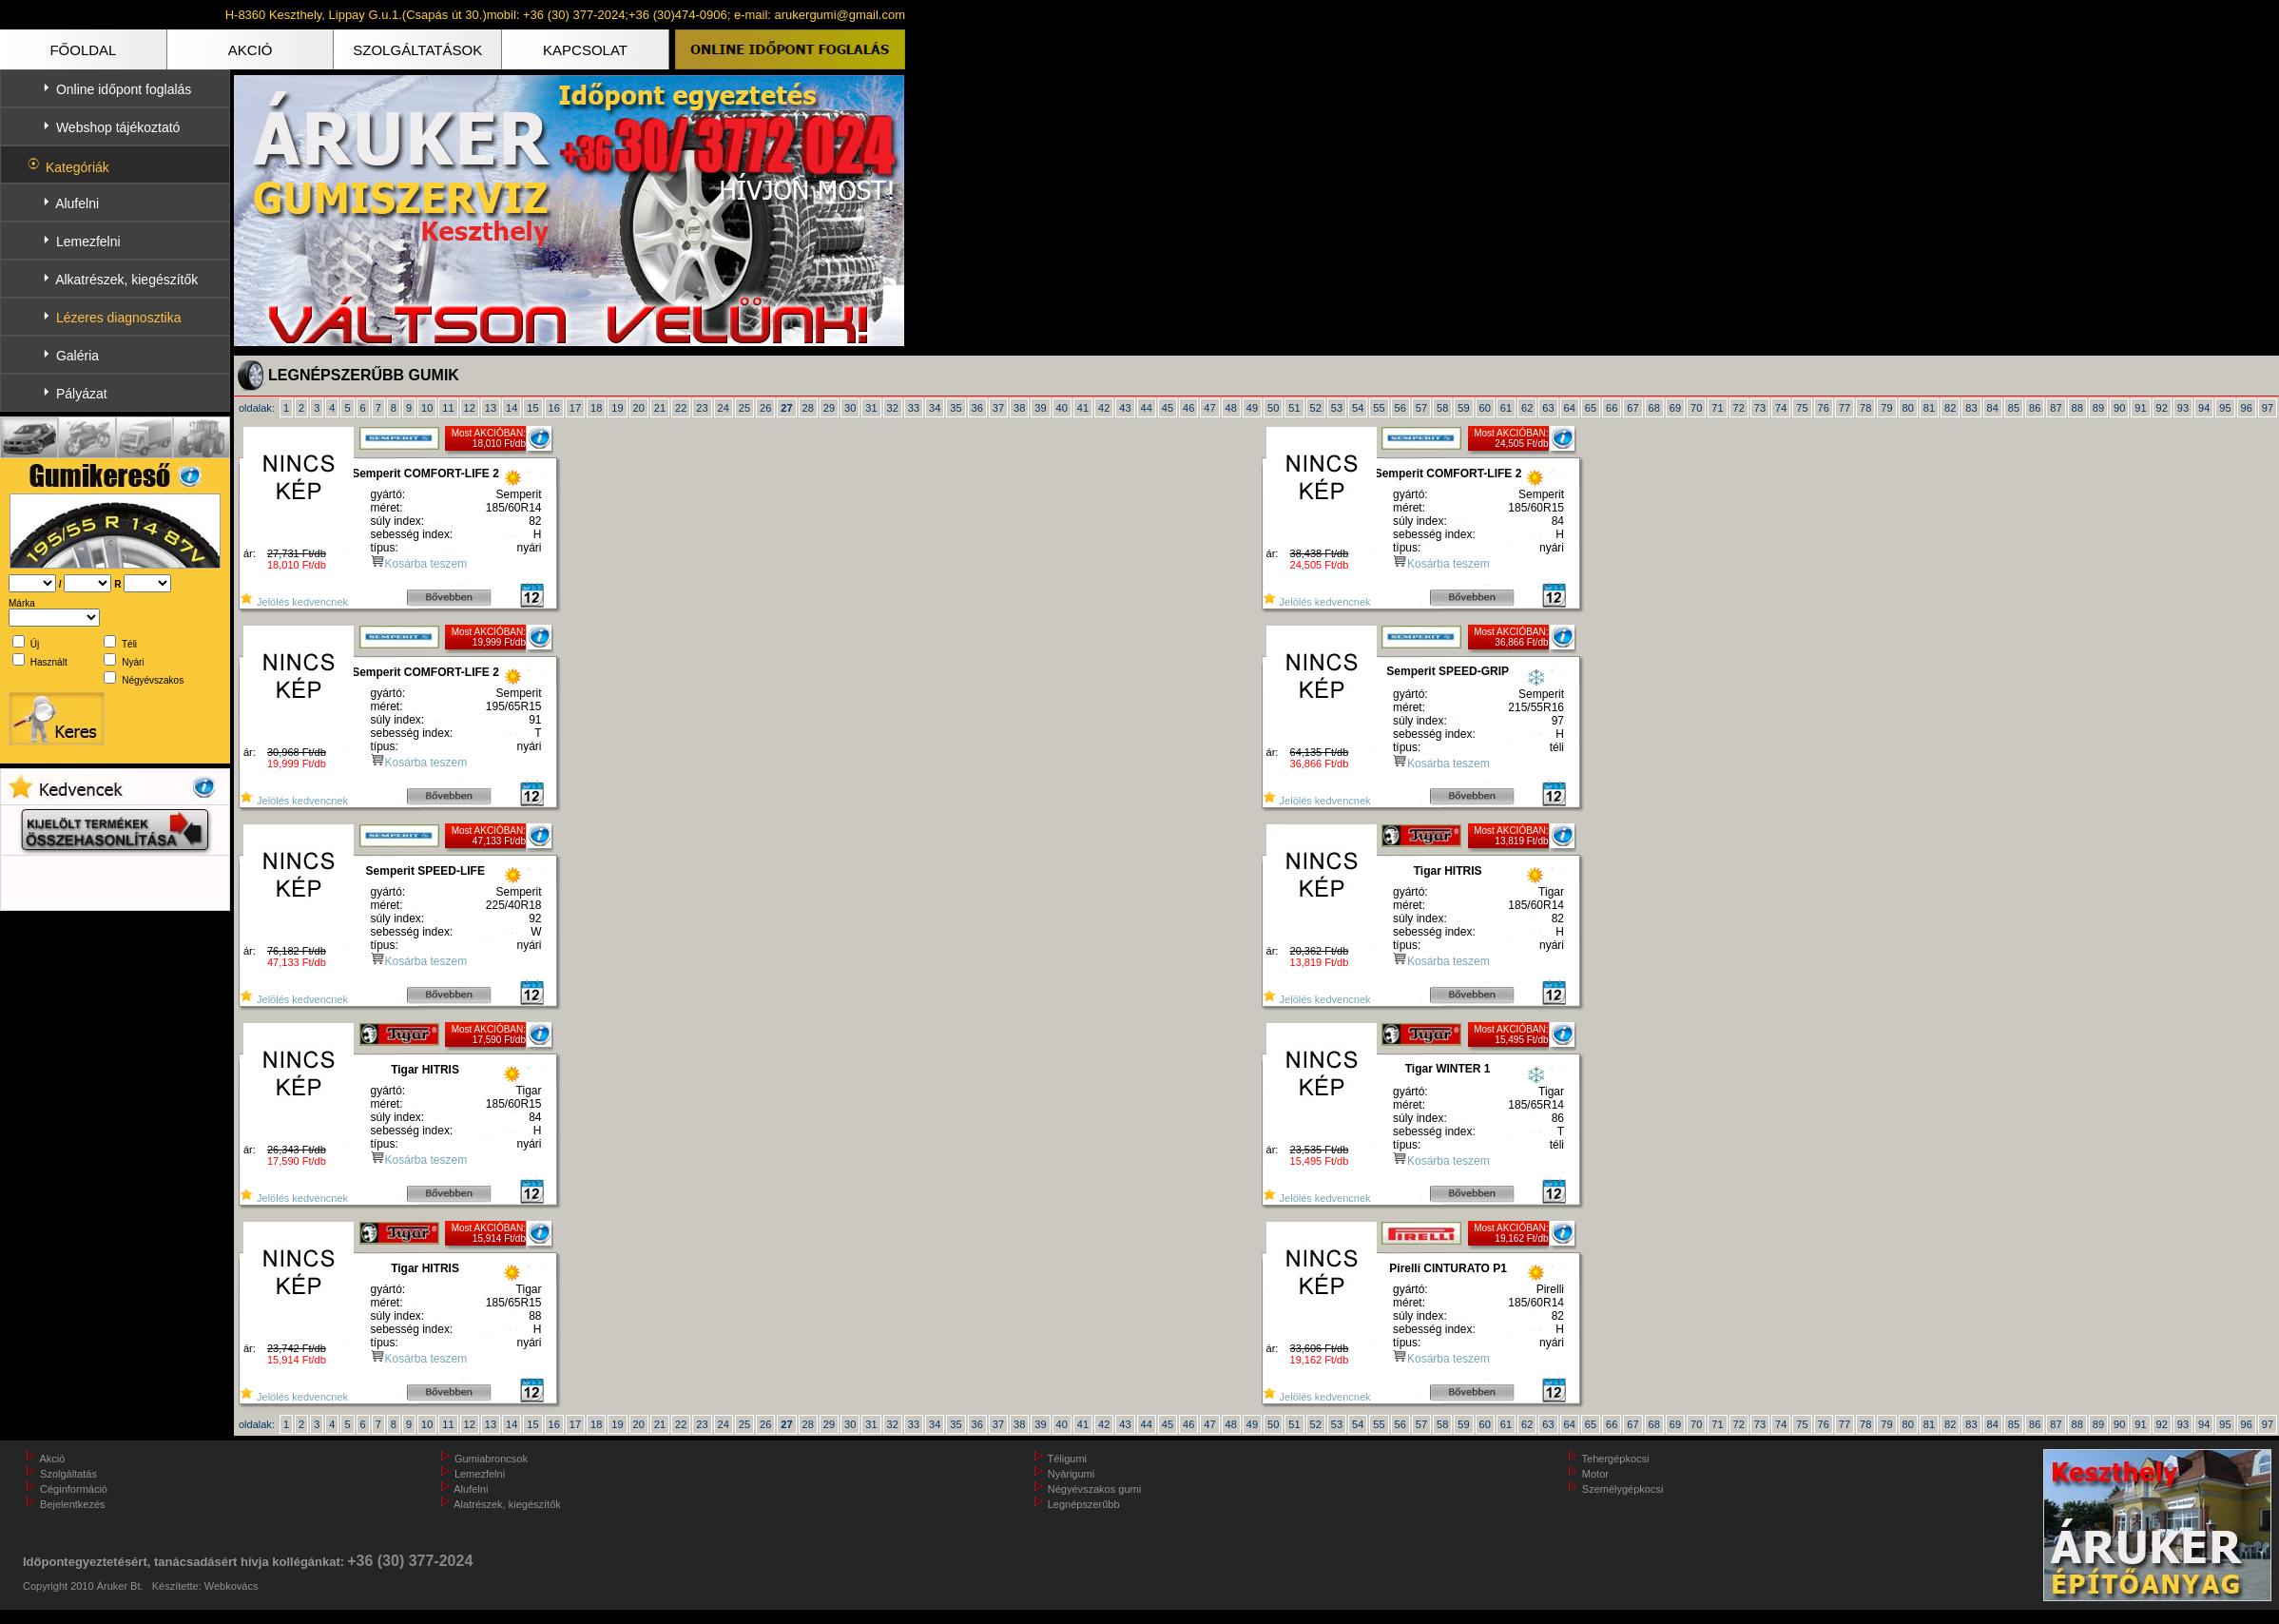  I want to click on Legnépszerűbb, so click(1084, 1504).